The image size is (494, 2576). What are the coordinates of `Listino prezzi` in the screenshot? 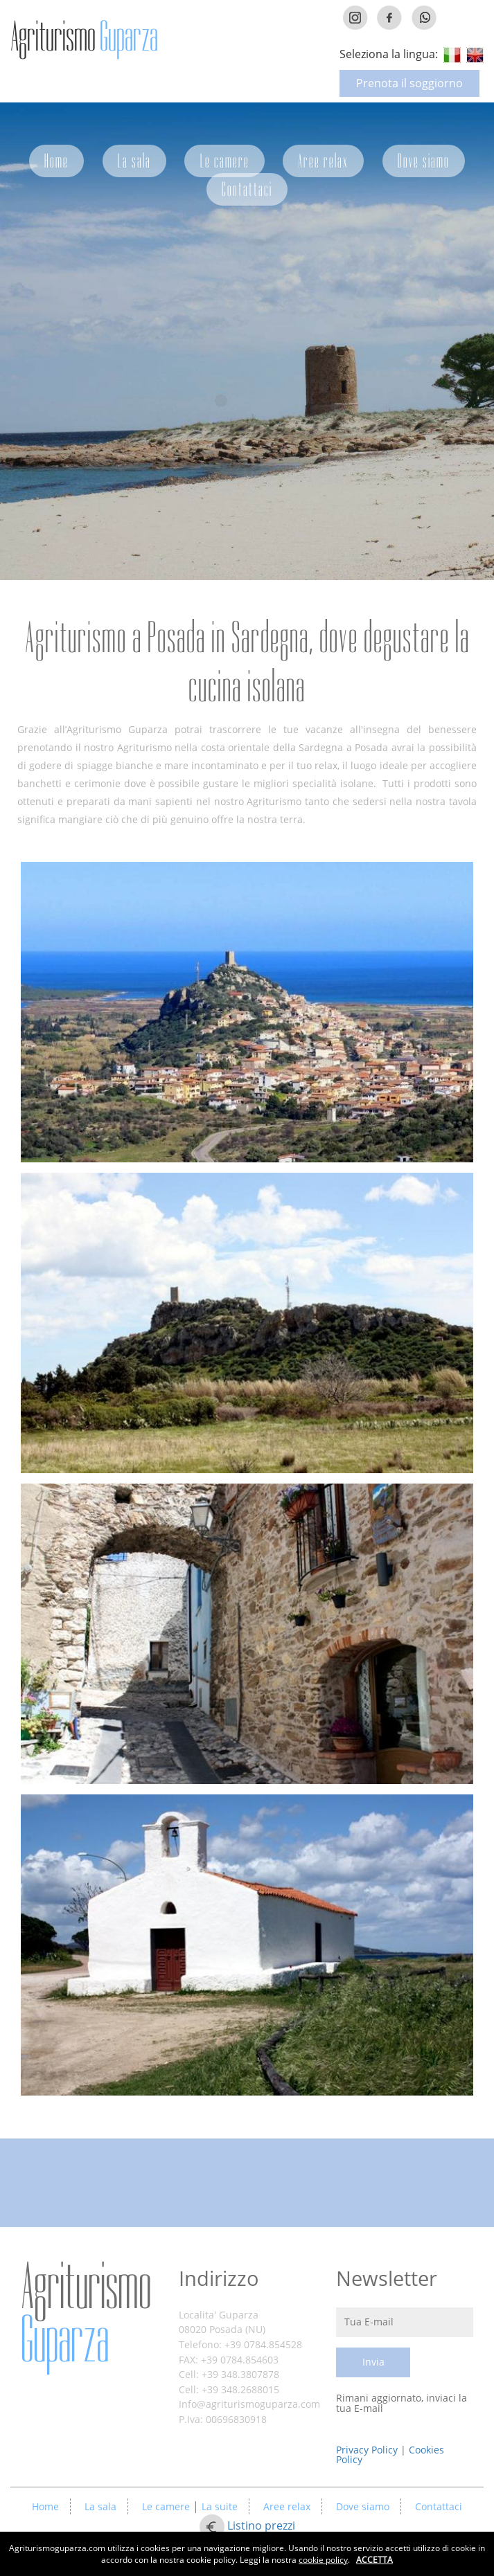 It's located at (261, 2526).